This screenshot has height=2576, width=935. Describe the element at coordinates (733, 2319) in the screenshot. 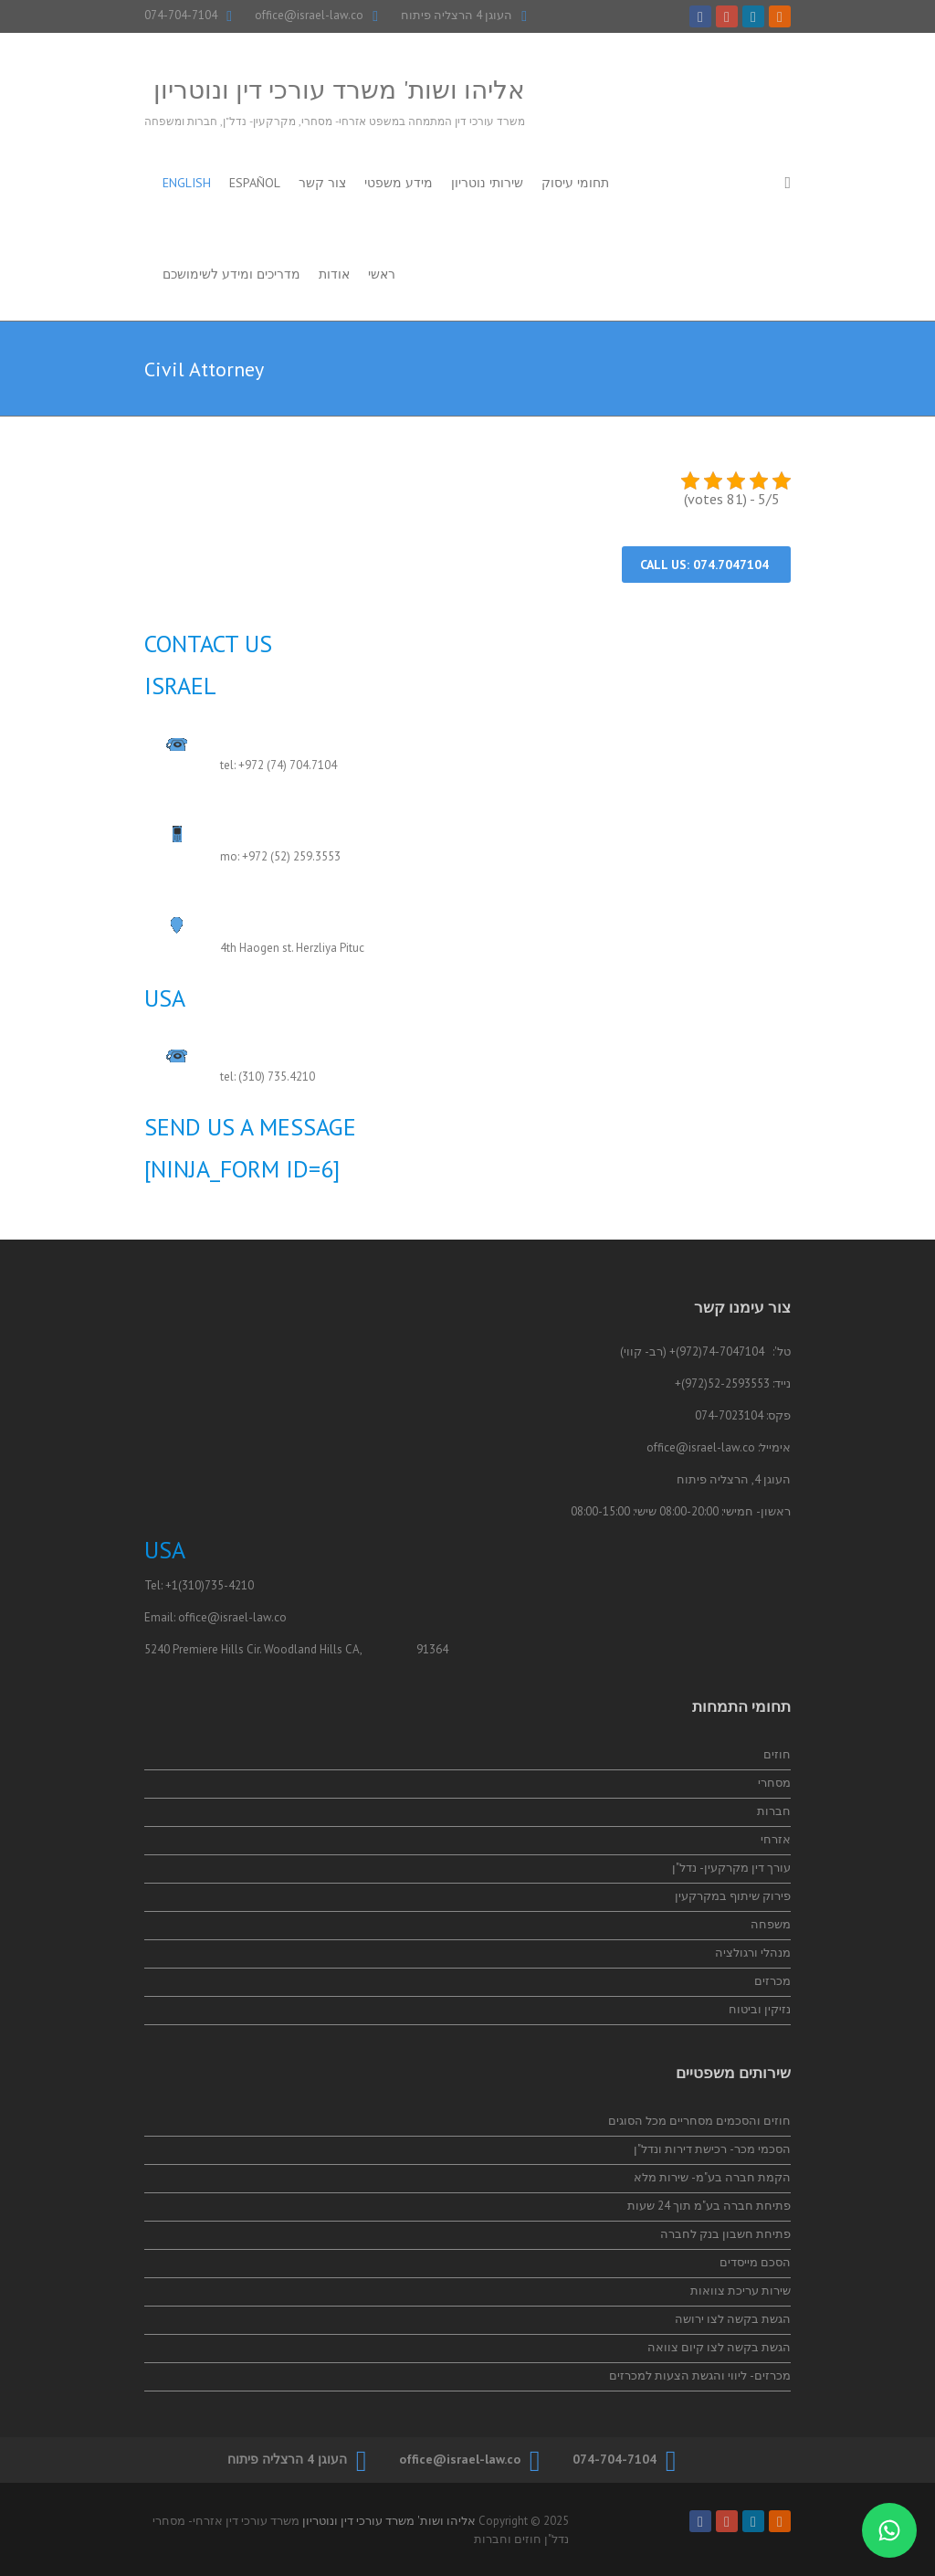

I see `הגשת בקשה לצו ירושה` at that location.